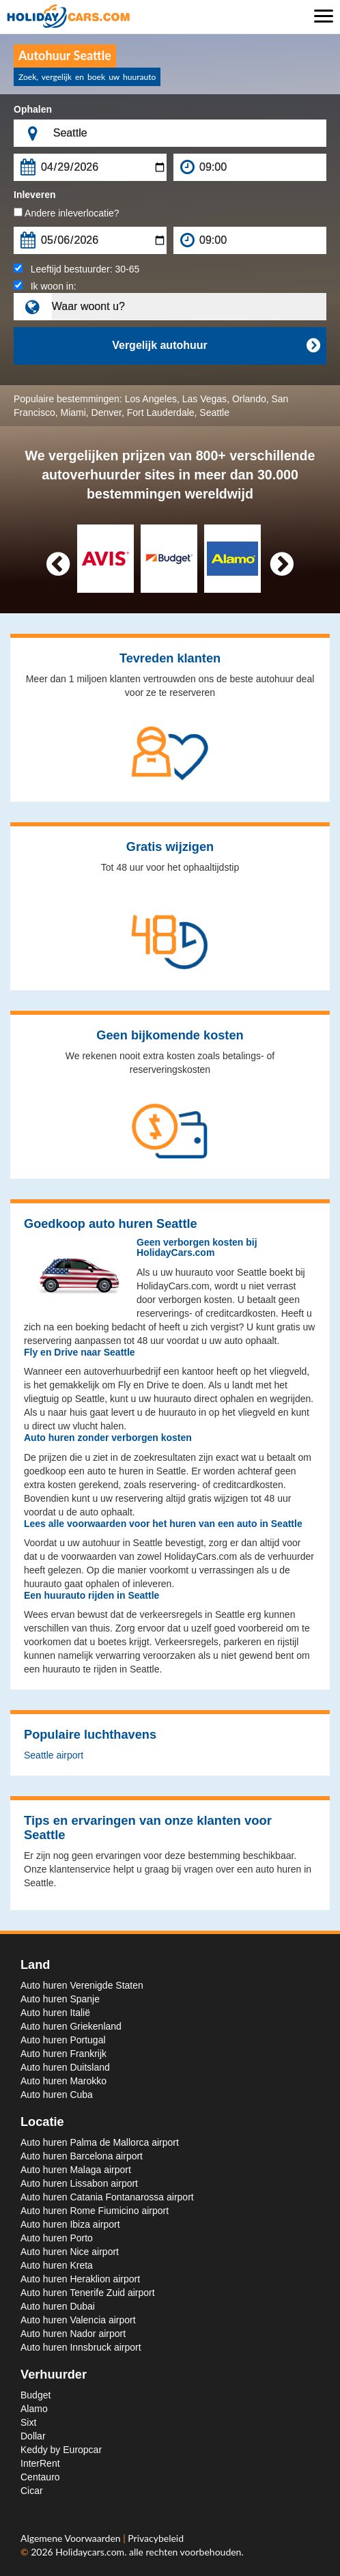 This screenshot has height=2576, width=340. What do you see at coordinates (151, 398) in the screenshot?
I see `Los Angeles` at bounding box center [151, 398].